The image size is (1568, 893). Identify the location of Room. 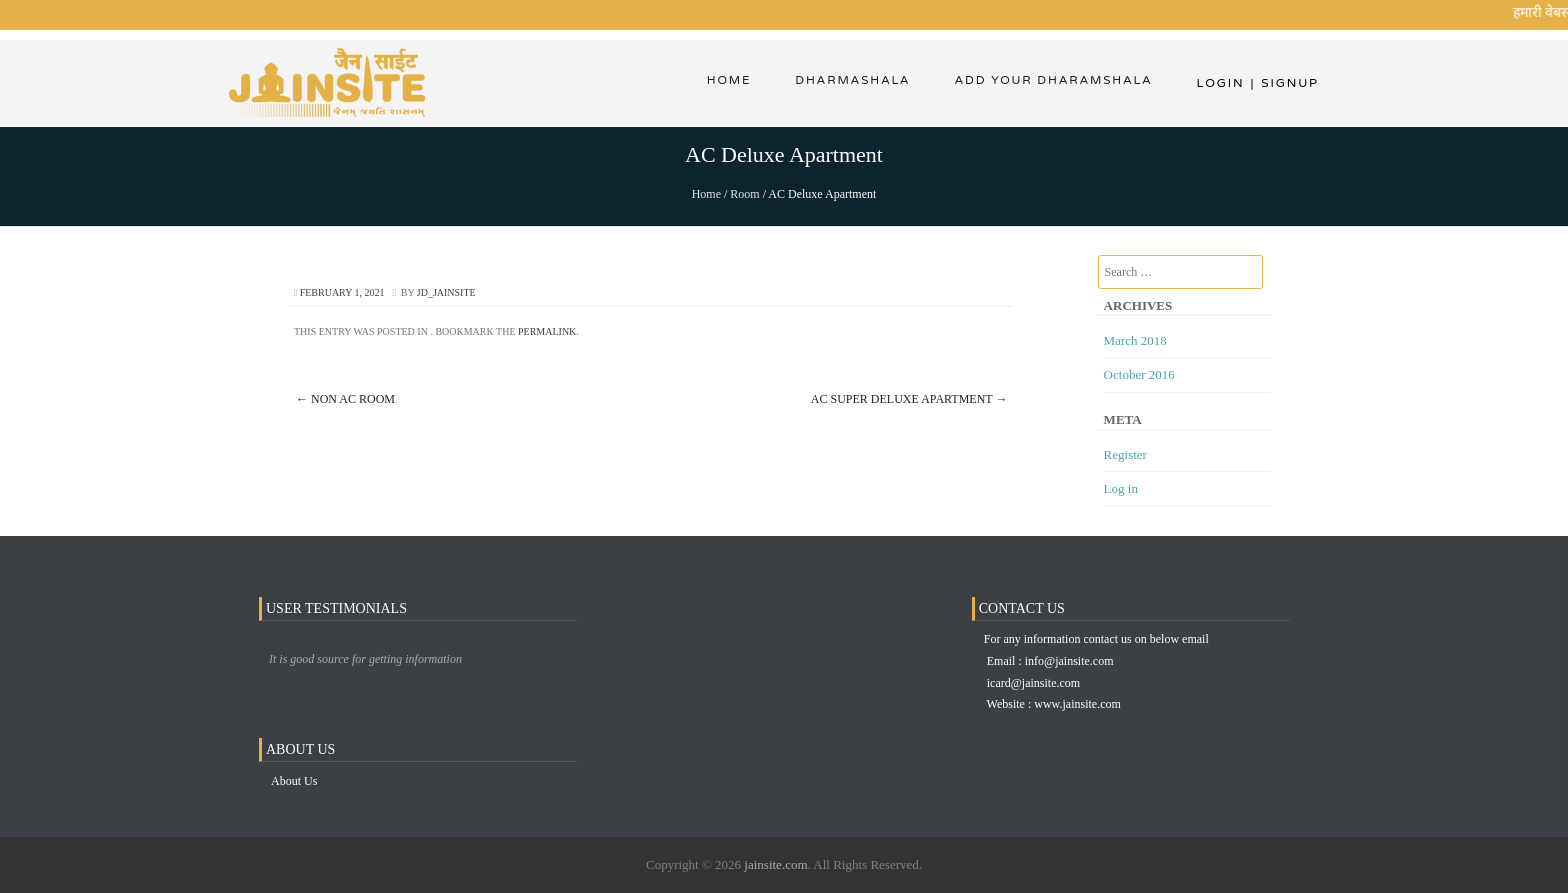
(744, 194).